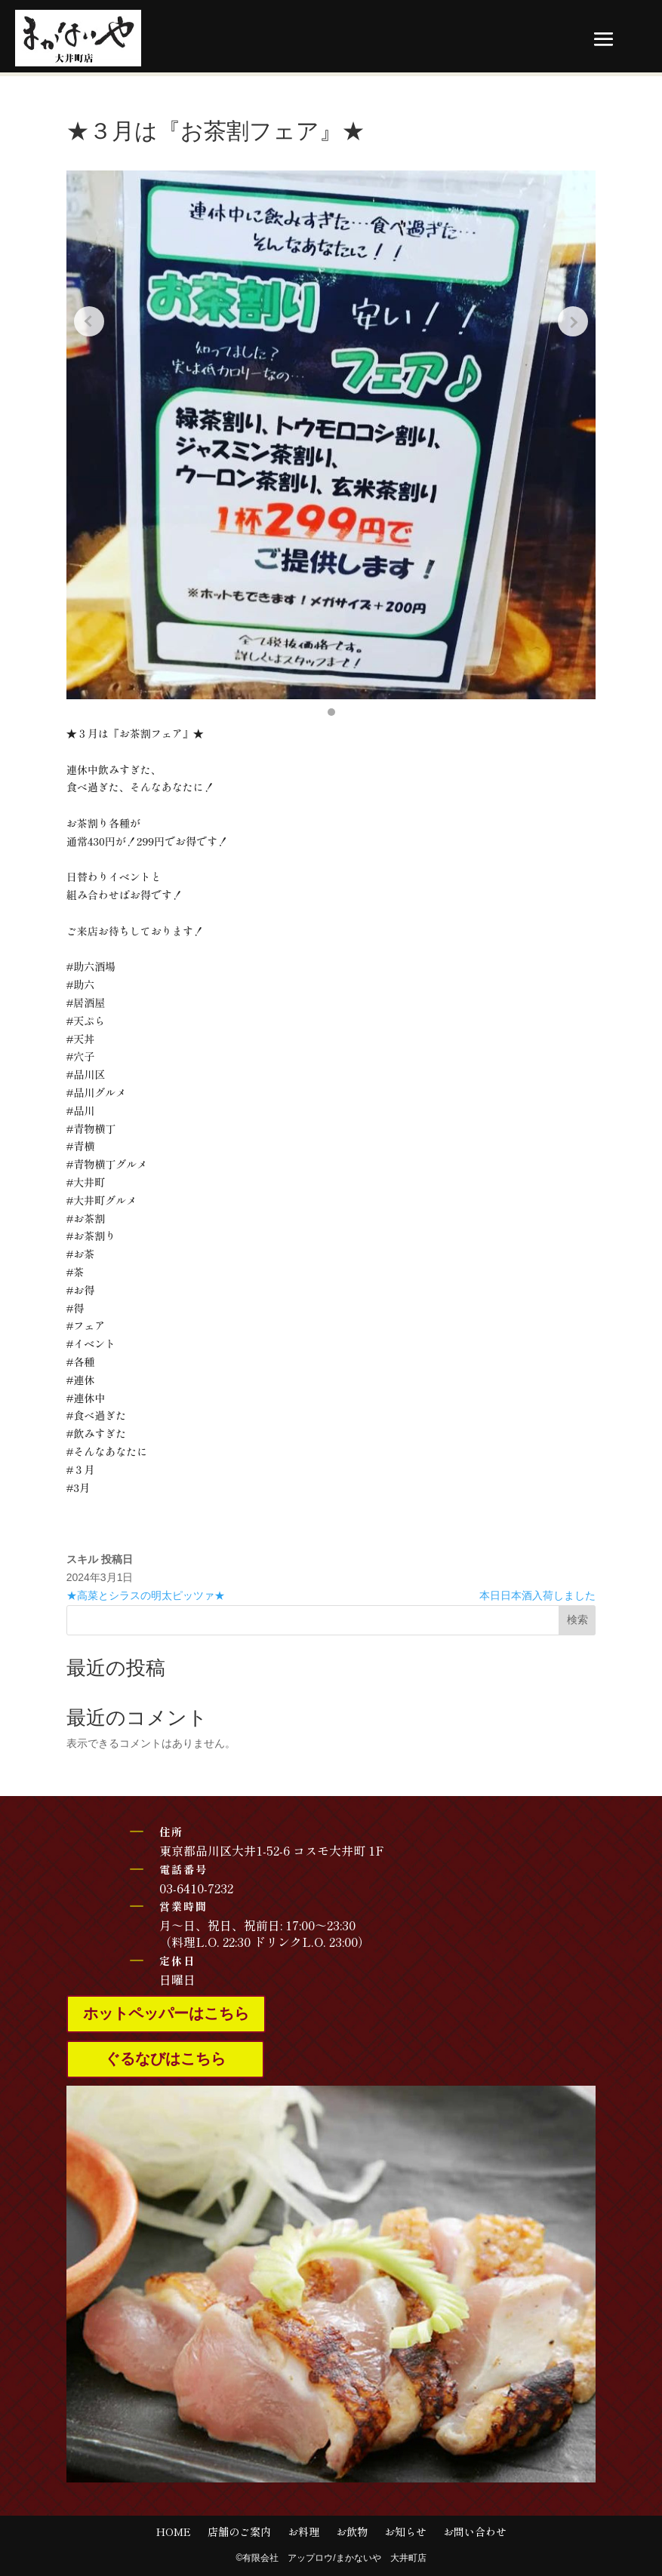 The image size is (662, 2576). Describe the element at coordinates (405, 2532) in the screenshot. I see `お知らせ` at that location.